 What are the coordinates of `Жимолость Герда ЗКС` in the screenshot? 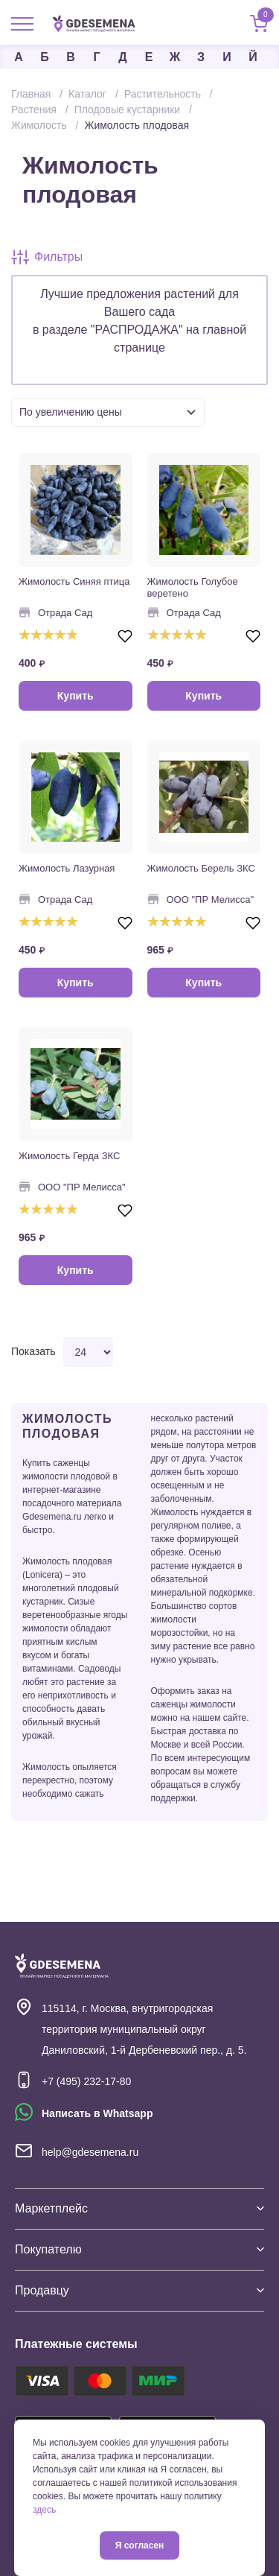 It's located at (69, 1155).